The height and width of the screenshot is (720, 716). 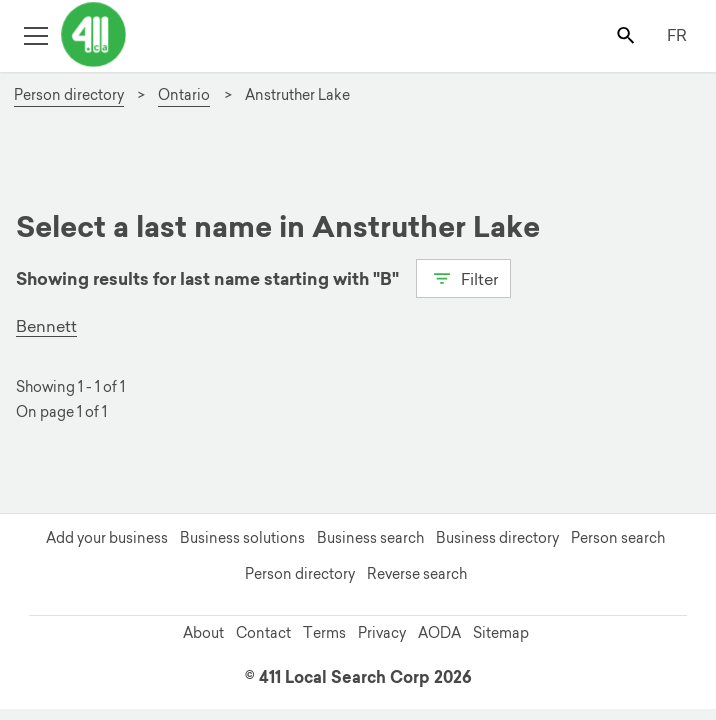 I want to click on About, so click(x=203, y=633).